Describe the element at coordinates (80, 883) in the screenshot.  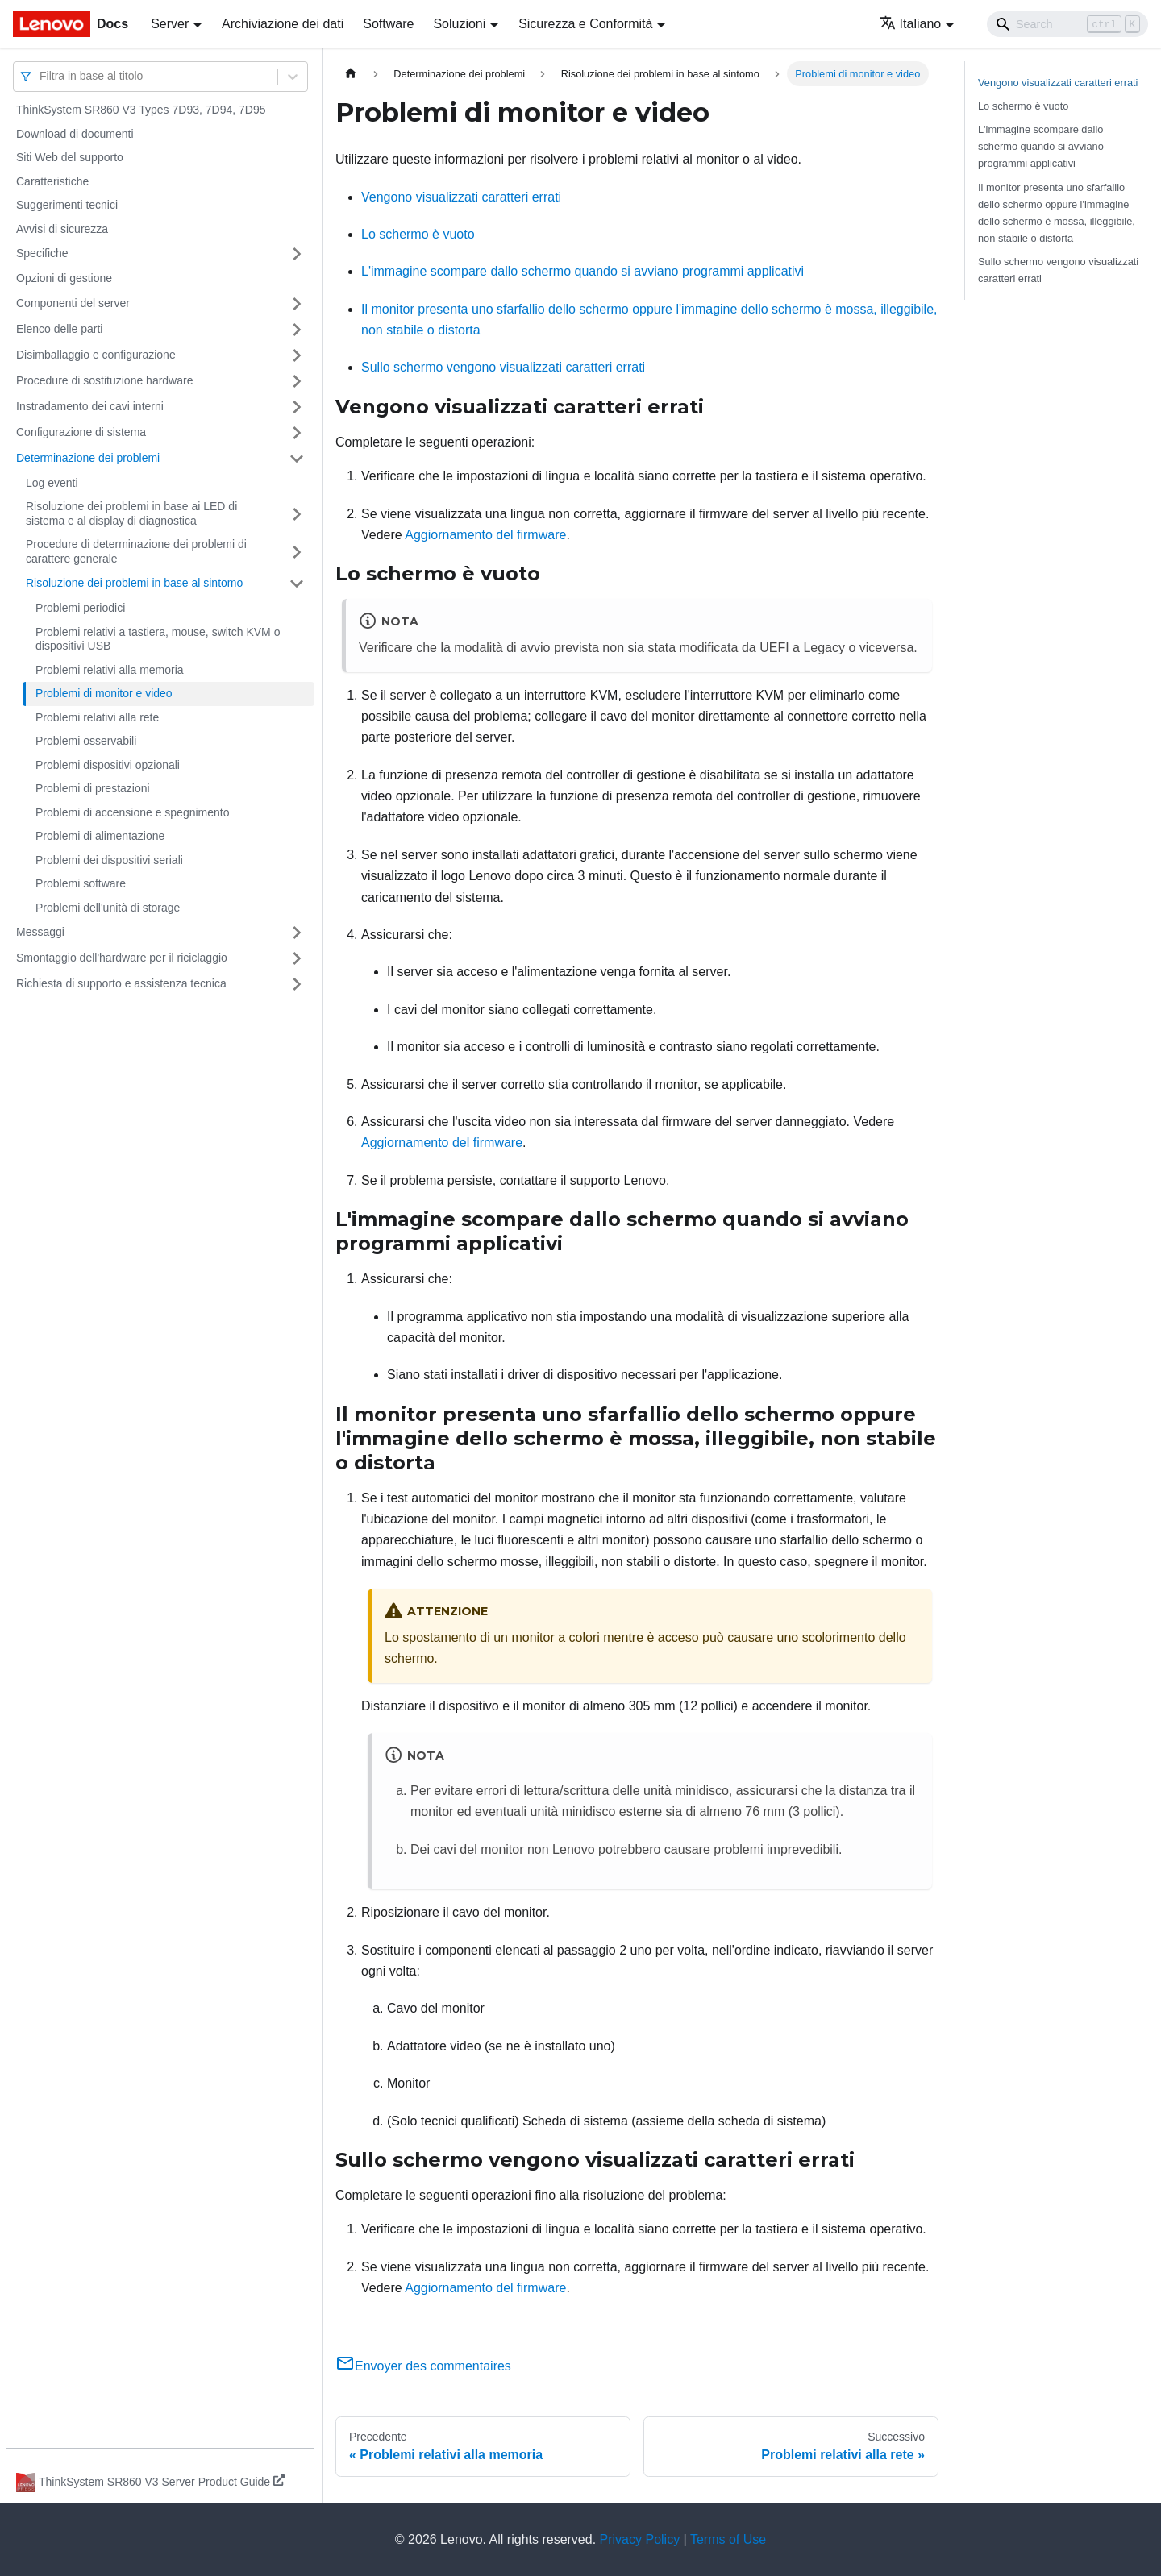
I see `Problemi software` at that location.